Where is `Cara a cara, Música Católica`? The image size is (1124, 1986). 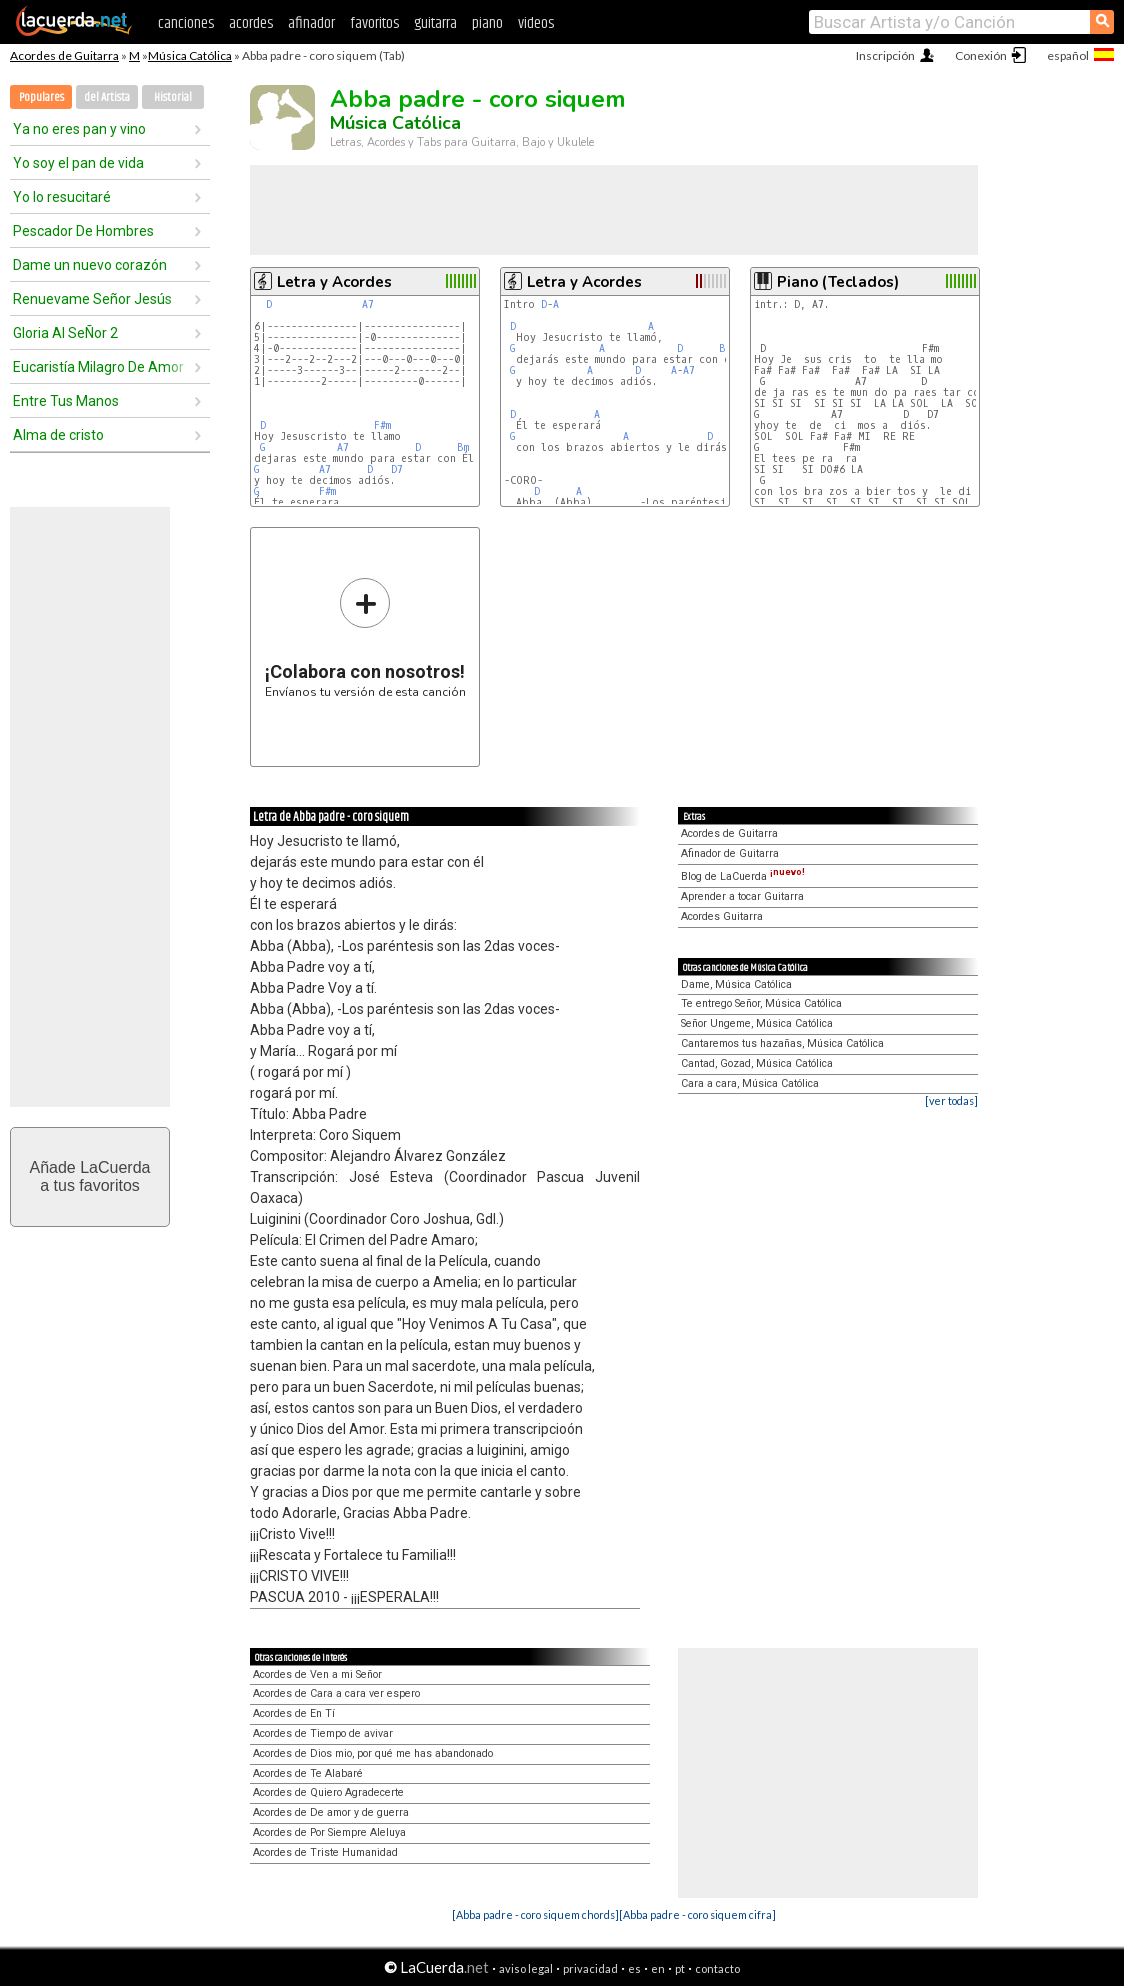
Cara a cara, Música Católica is located at coordinates (750, 1083).